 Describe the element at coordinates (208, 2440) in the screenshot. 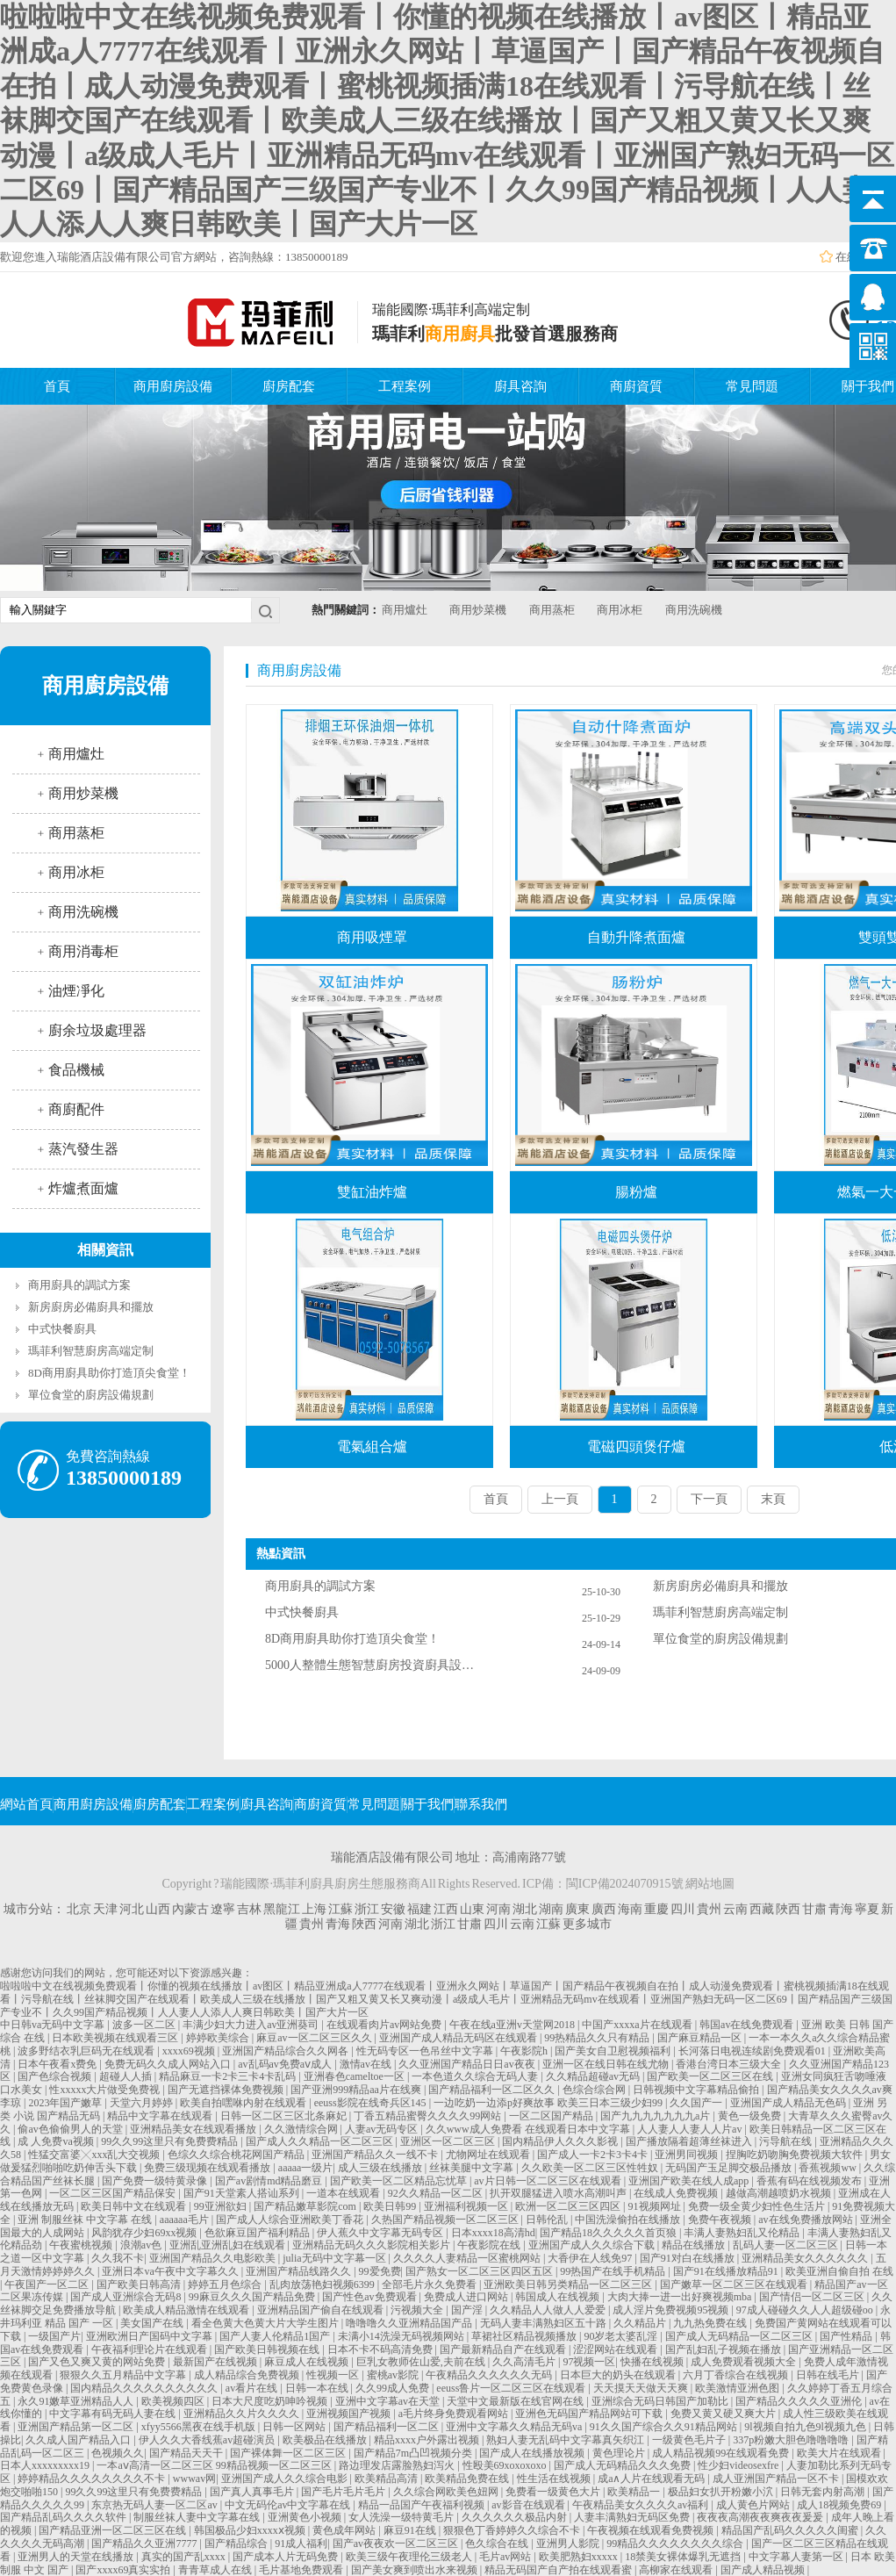

I see `伊人久久大香线蕉av超碰演员` at that location.